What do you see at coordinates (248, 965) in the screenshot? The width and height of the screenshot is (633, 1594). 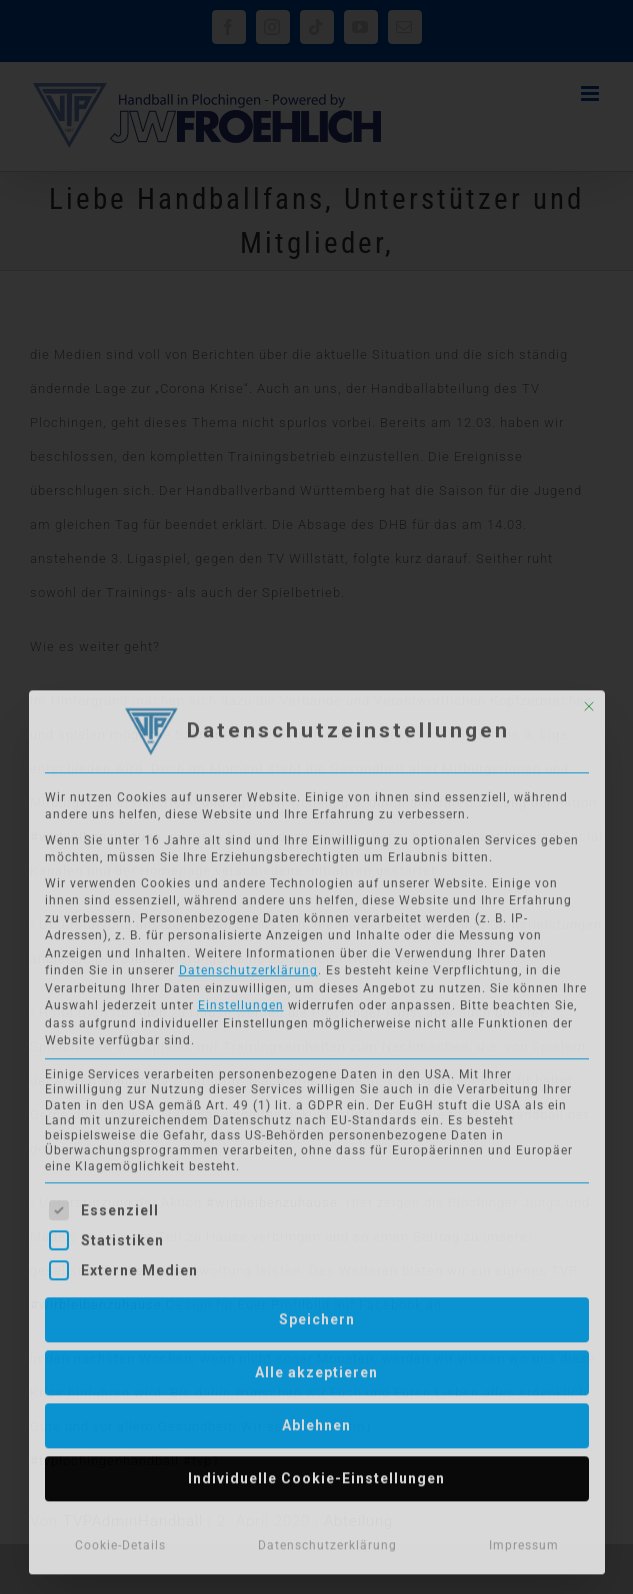 I see `Datenschutzerklärung` at bounding box center [248, 965].